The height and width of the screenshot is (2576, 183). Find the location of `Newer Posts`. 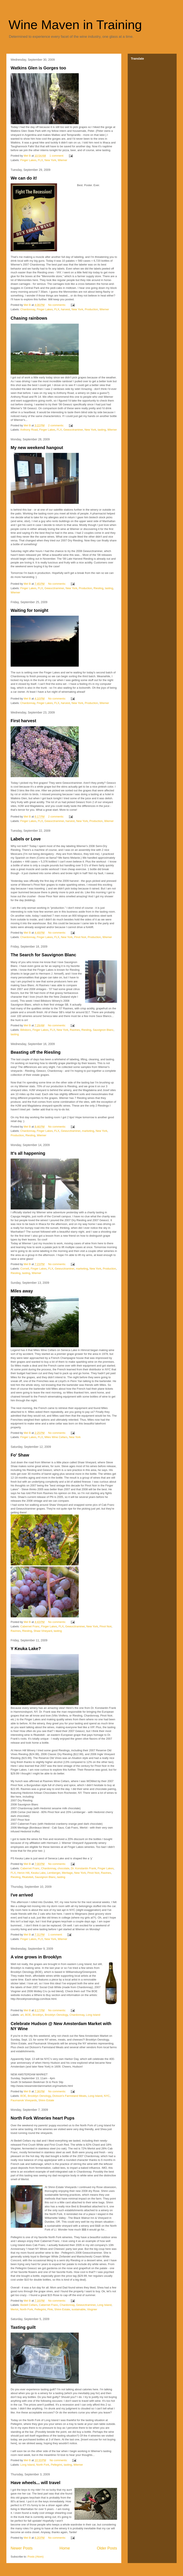

Newer Posts is located at coordinates (22, 2548).